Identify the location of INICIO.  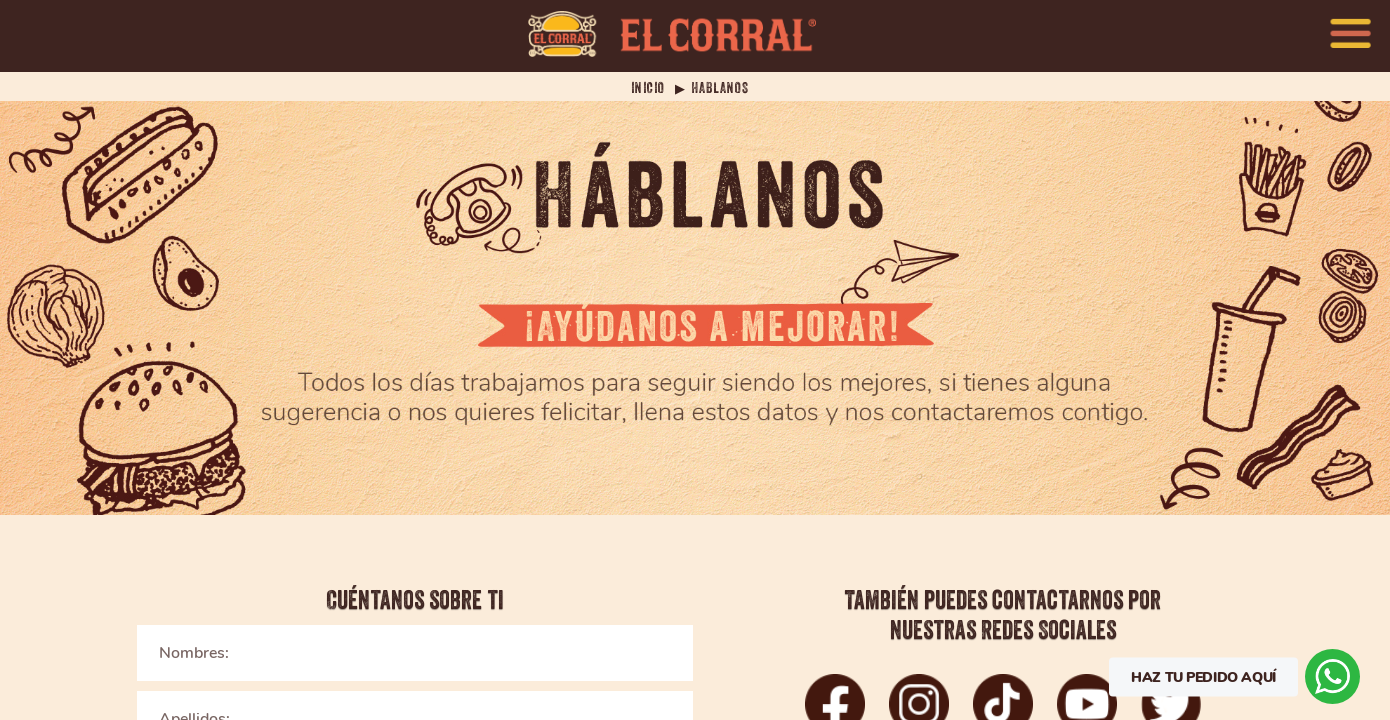
(648, 88).